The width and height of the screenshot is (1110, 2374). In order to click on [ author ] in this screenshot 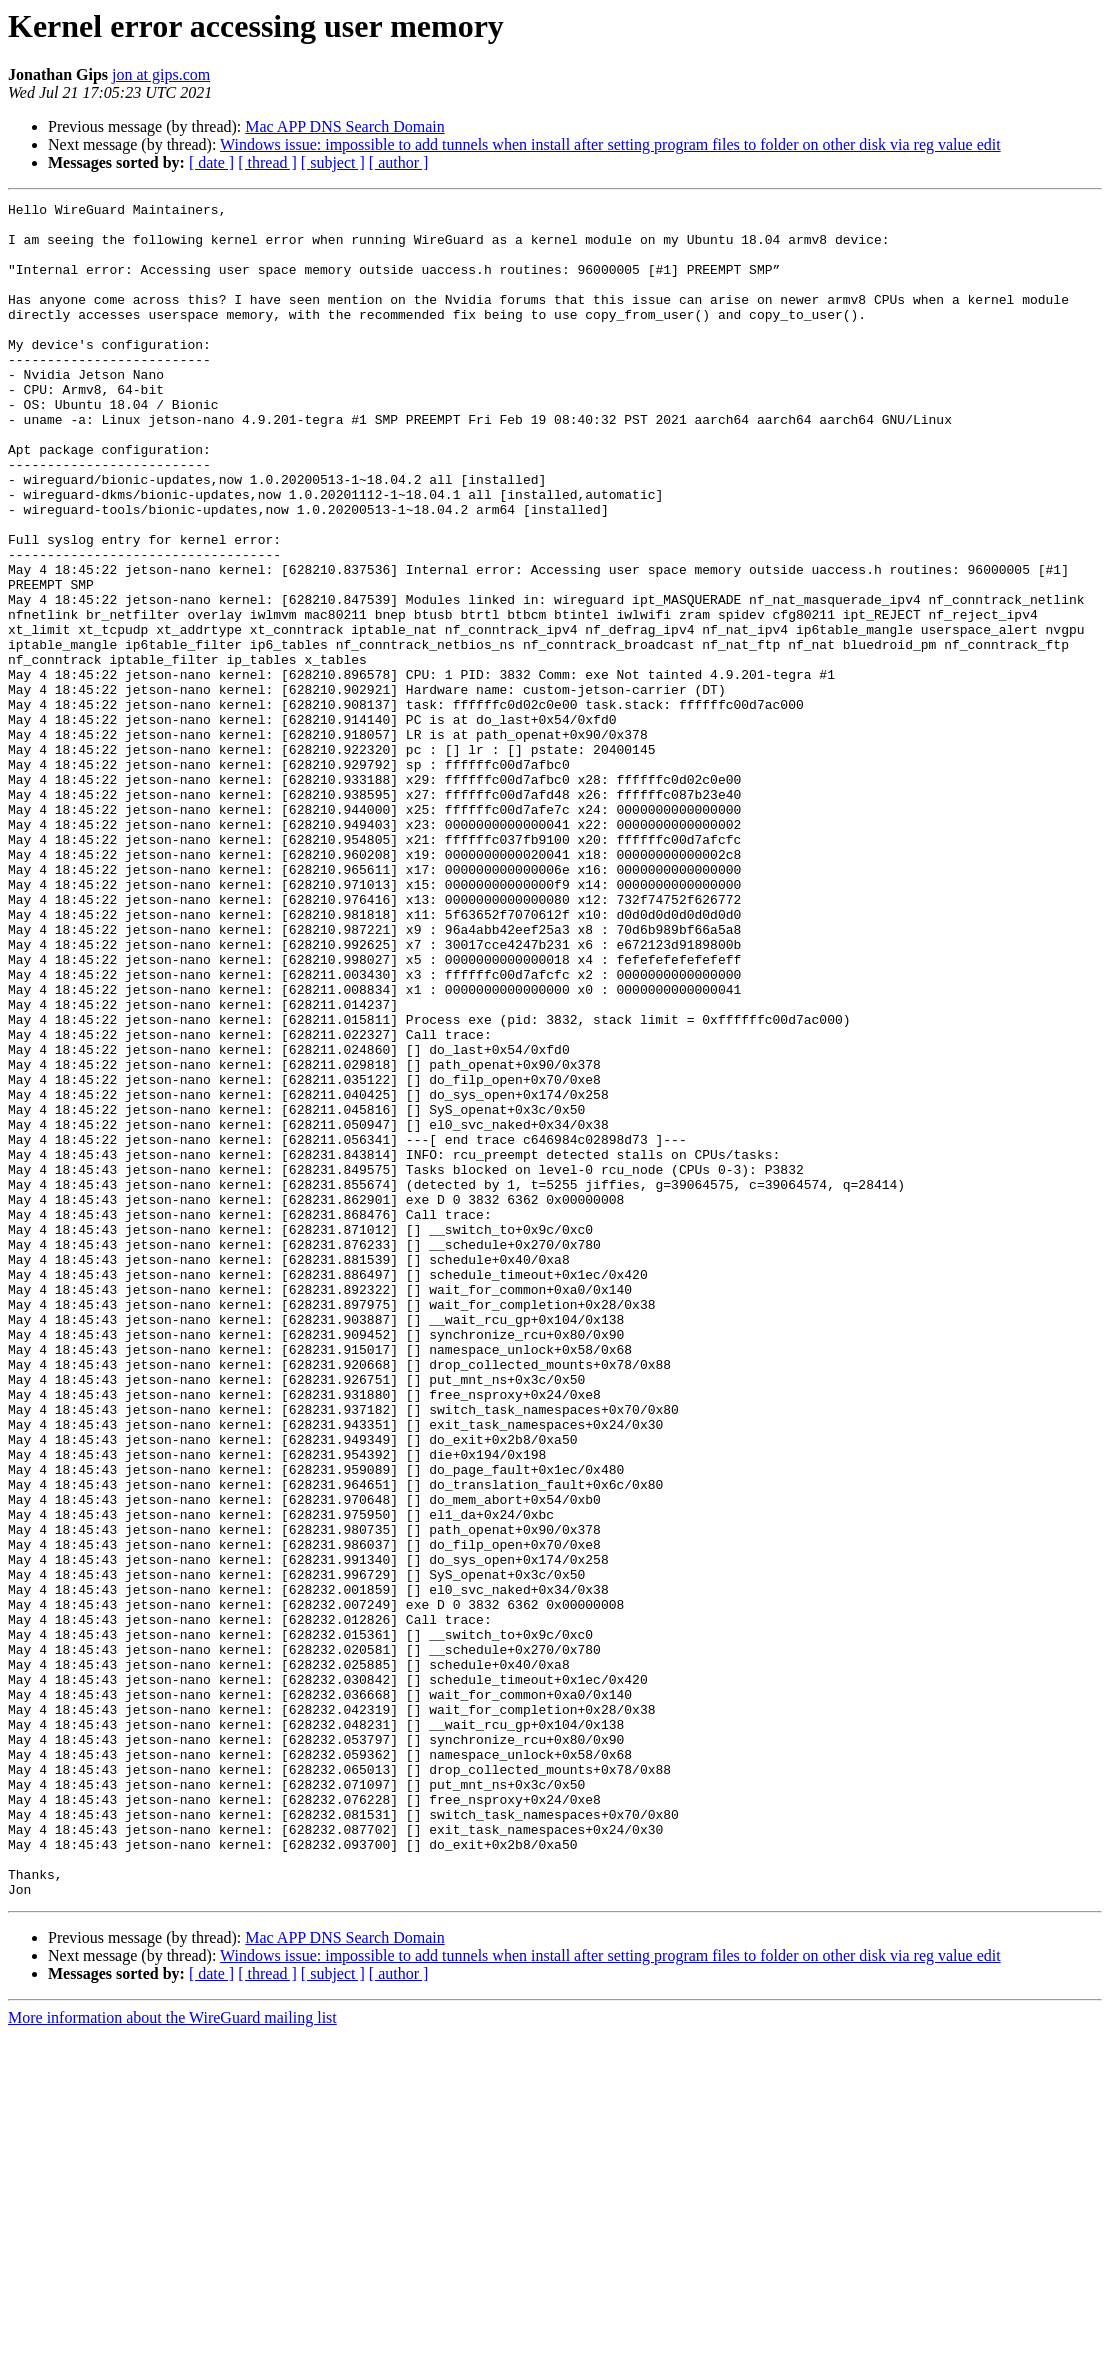, I will do `click(399, 162)`.